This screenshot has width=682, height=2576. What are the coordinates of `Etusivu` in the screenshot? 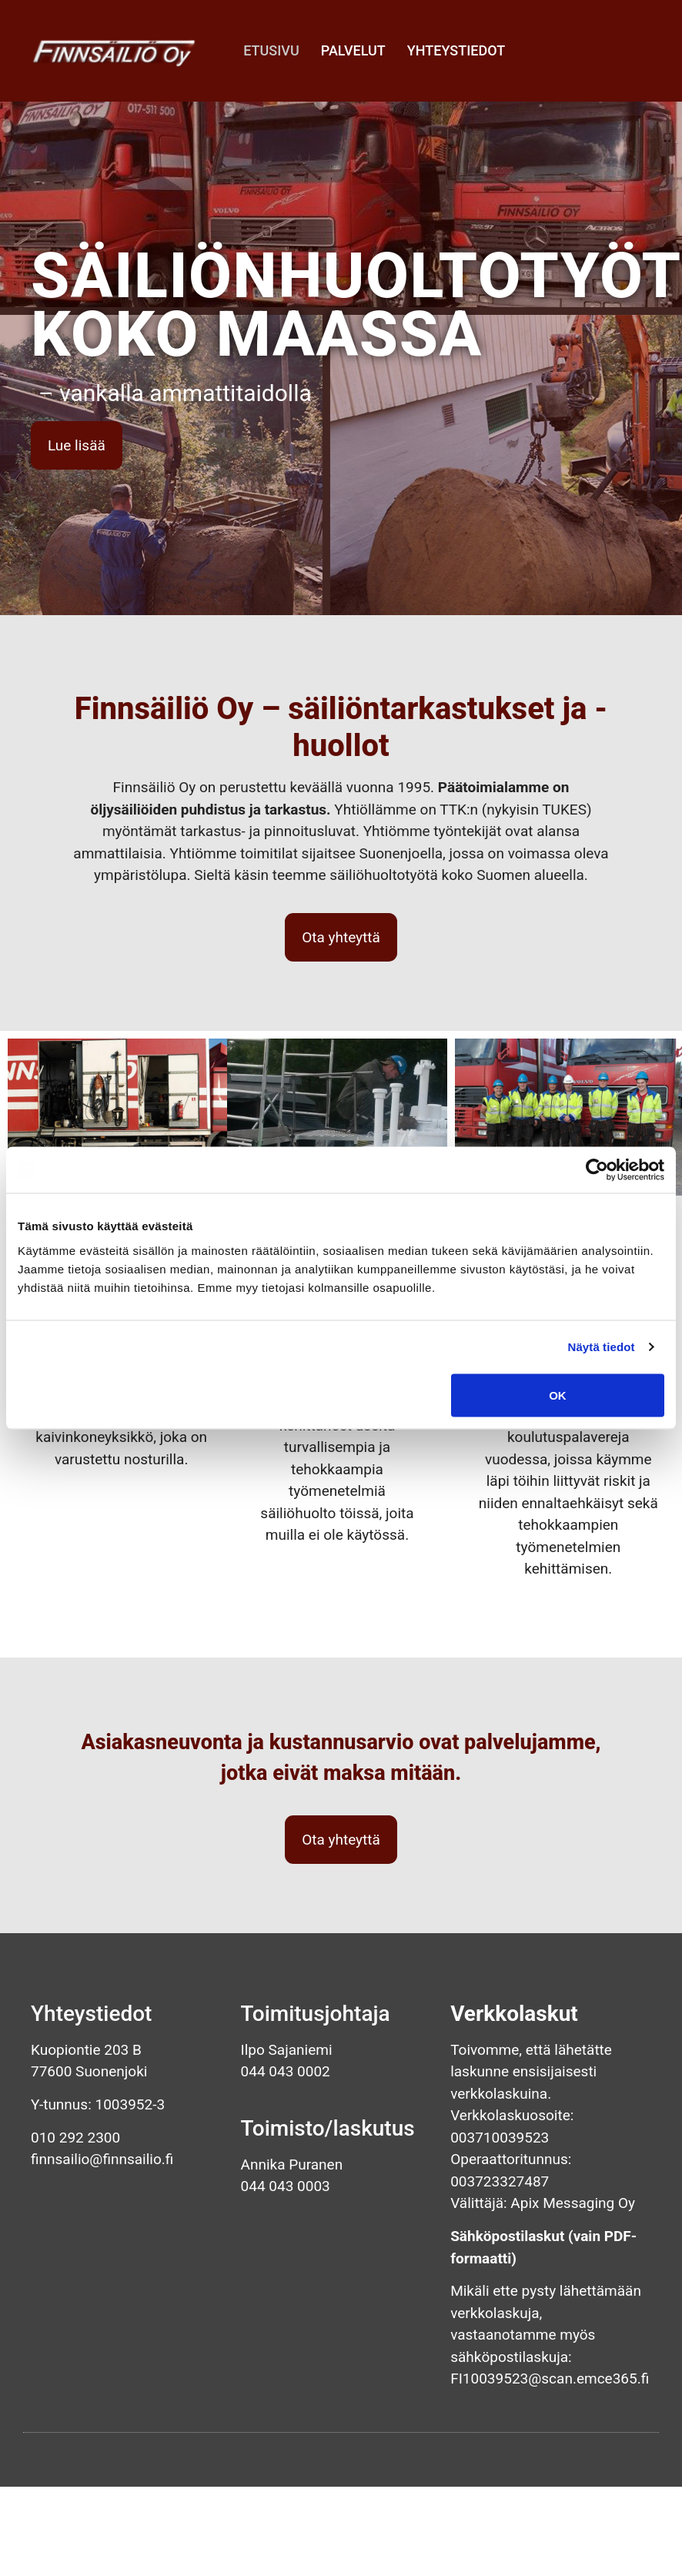 It's located at (271, 50).